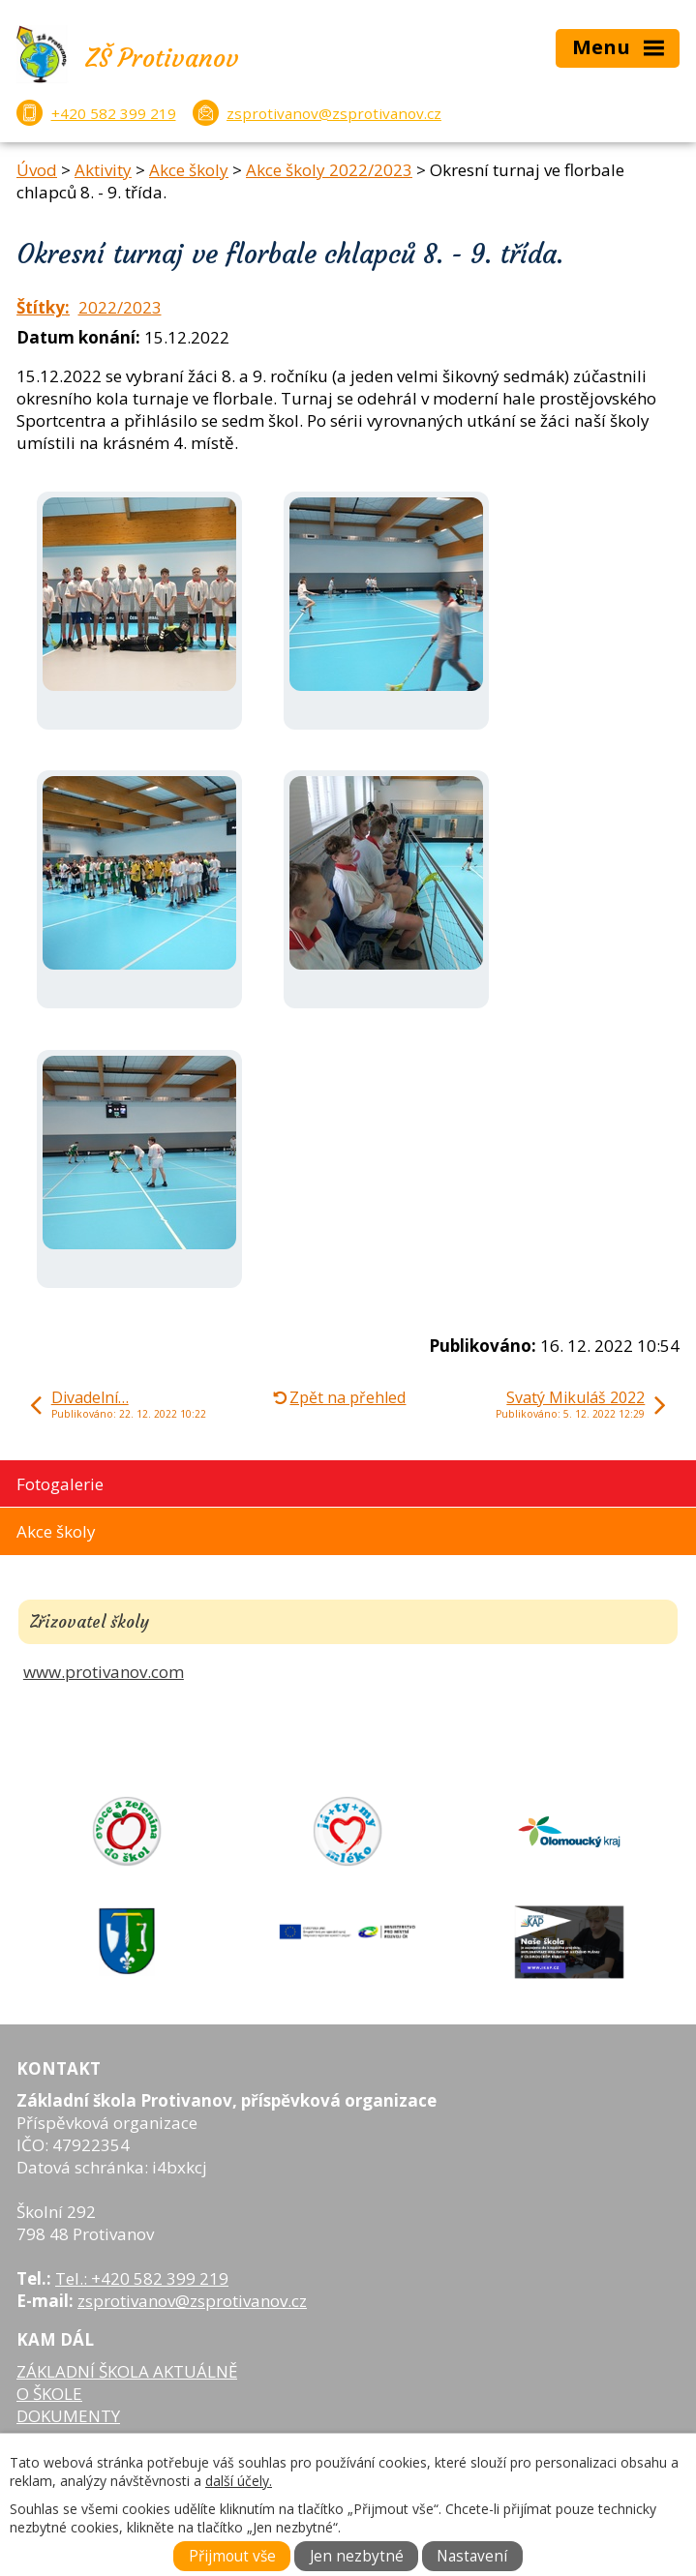 The width and height of the screenshot is (696, 2576). Describe the element at coordinates (238, 2480) in the screenshot. I see `další účely.` at that location.